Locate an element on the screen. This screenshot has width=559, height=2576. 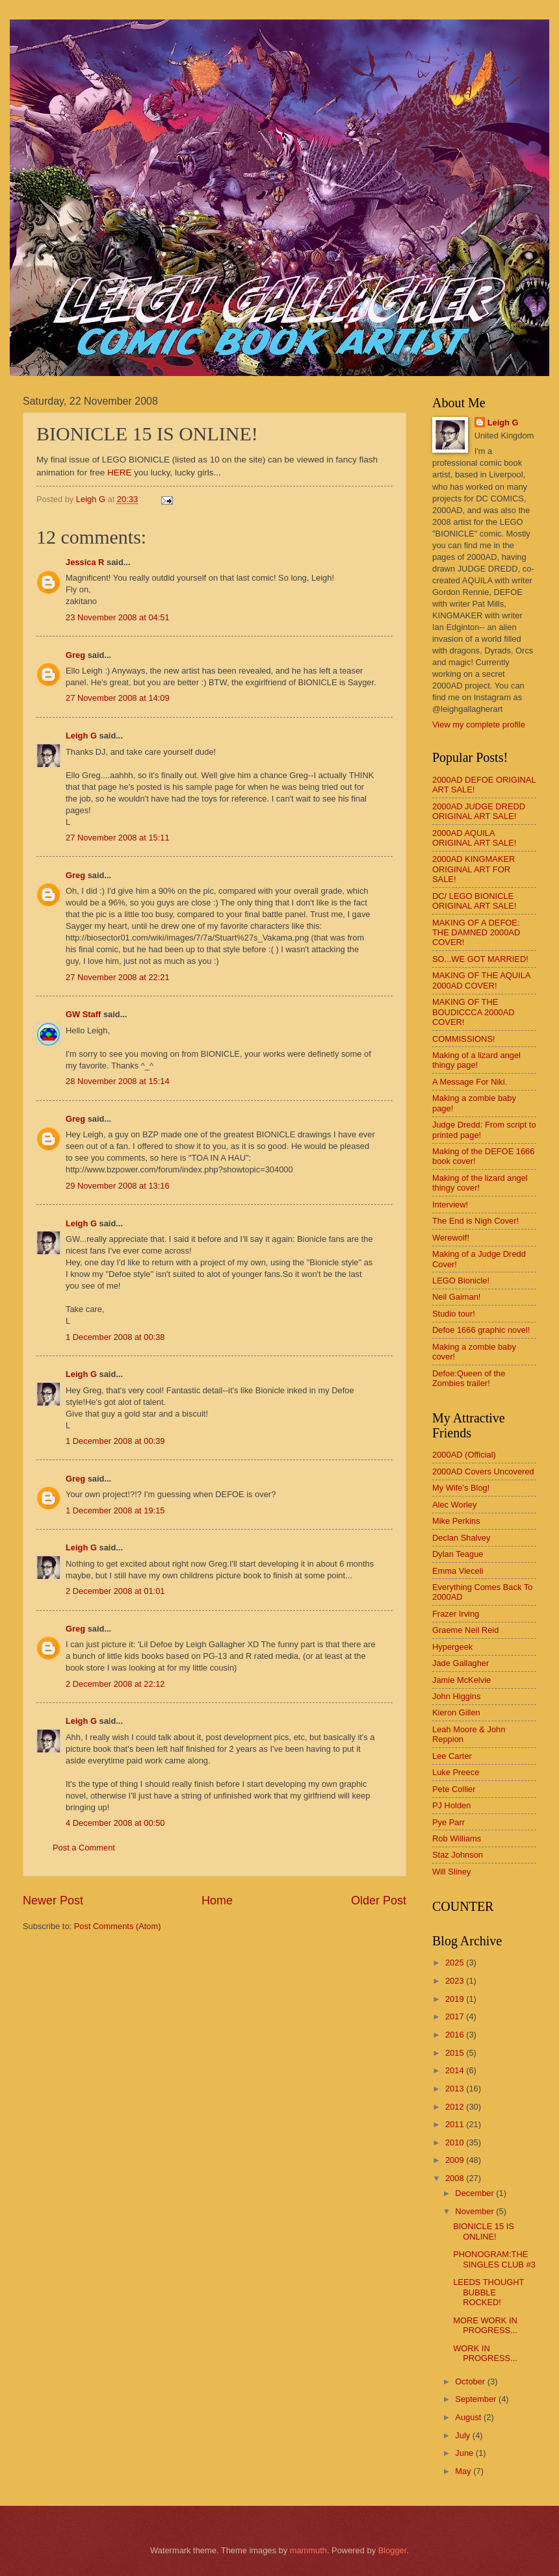
Leigh G is located at coordinates (81, 735).